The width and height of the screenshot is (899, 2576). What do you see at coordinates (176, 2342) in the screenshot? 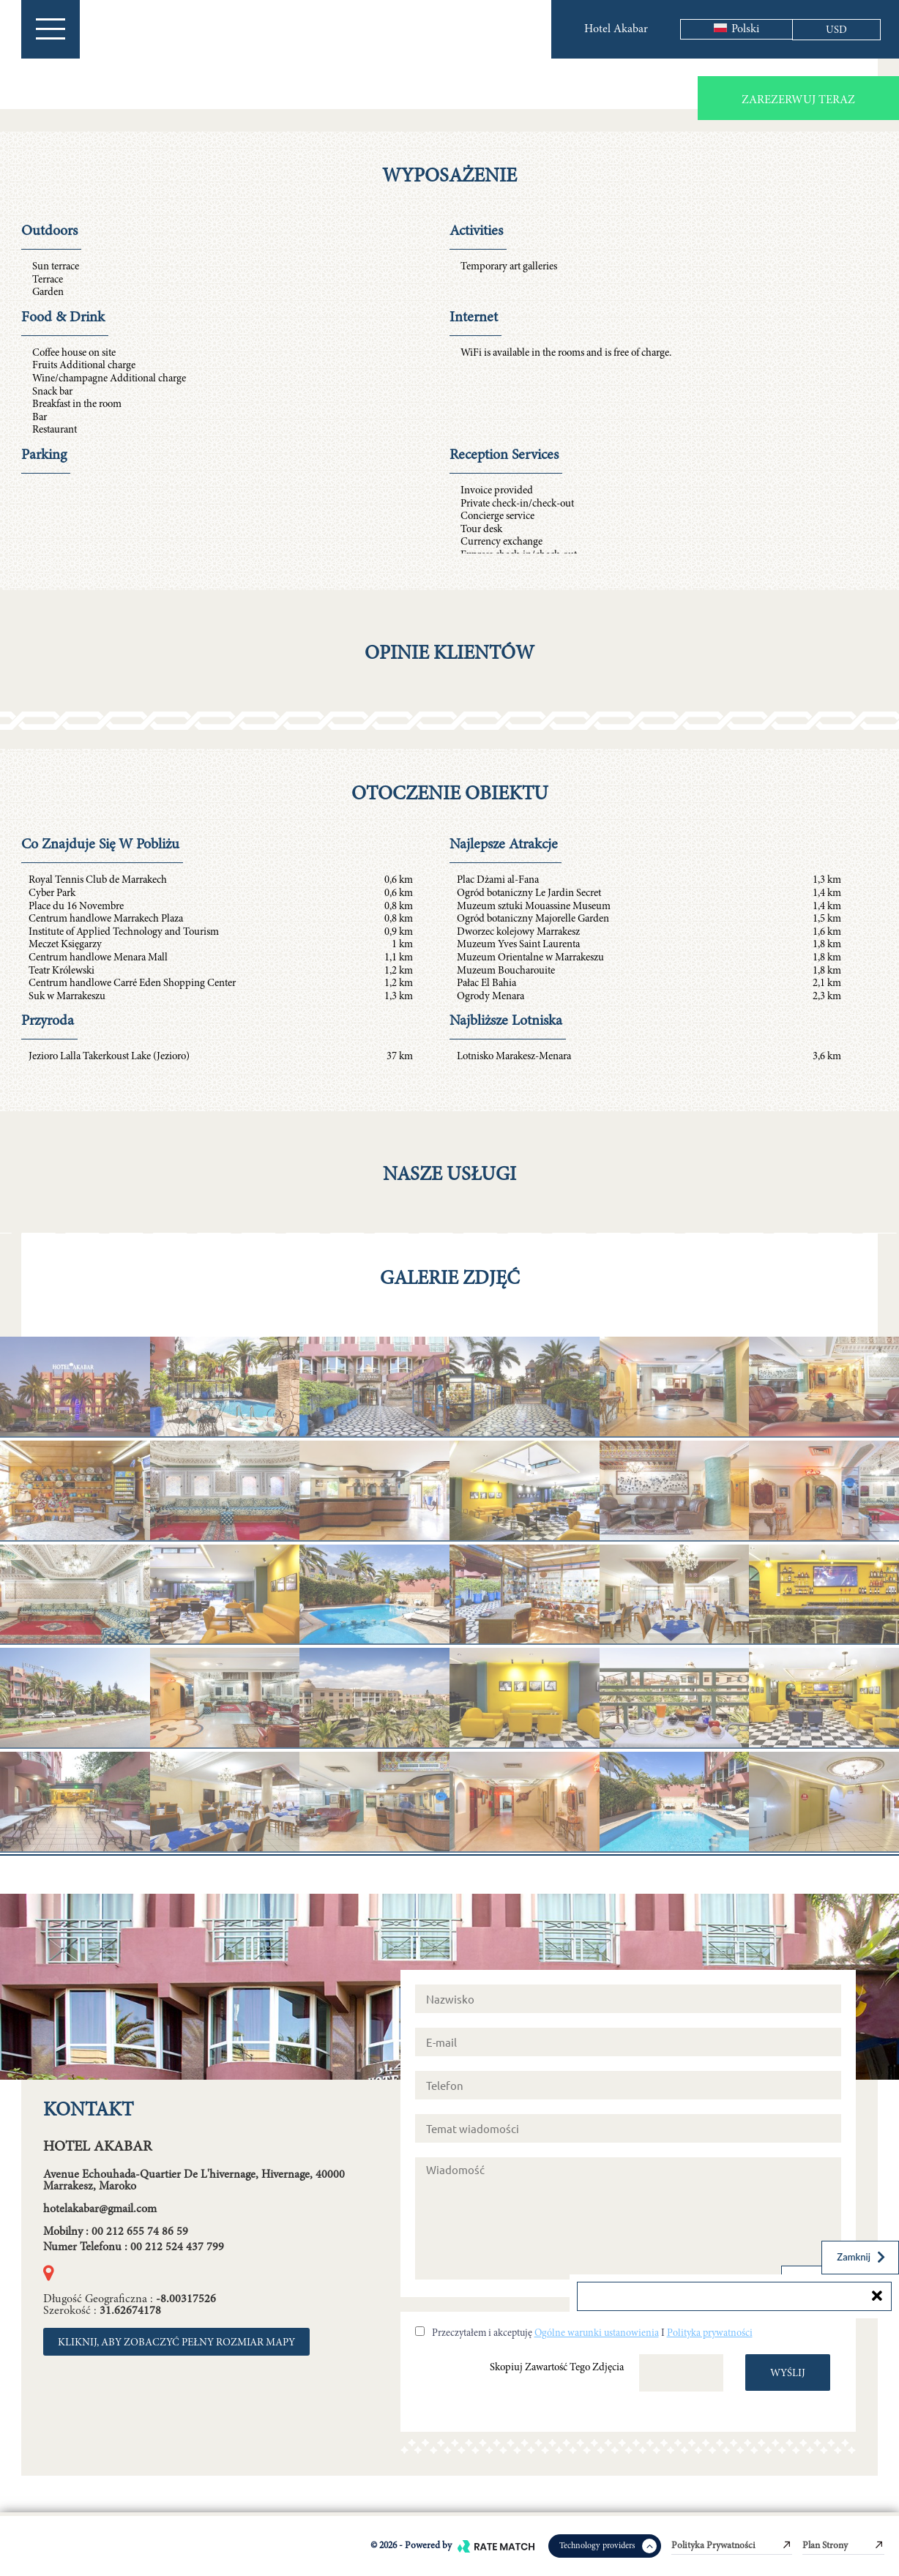
I see `KLIKNIJ, ABY ZOBACZYĆ PEŁNY ROZMIAR MAPY` at bounding box center [176, 2342].